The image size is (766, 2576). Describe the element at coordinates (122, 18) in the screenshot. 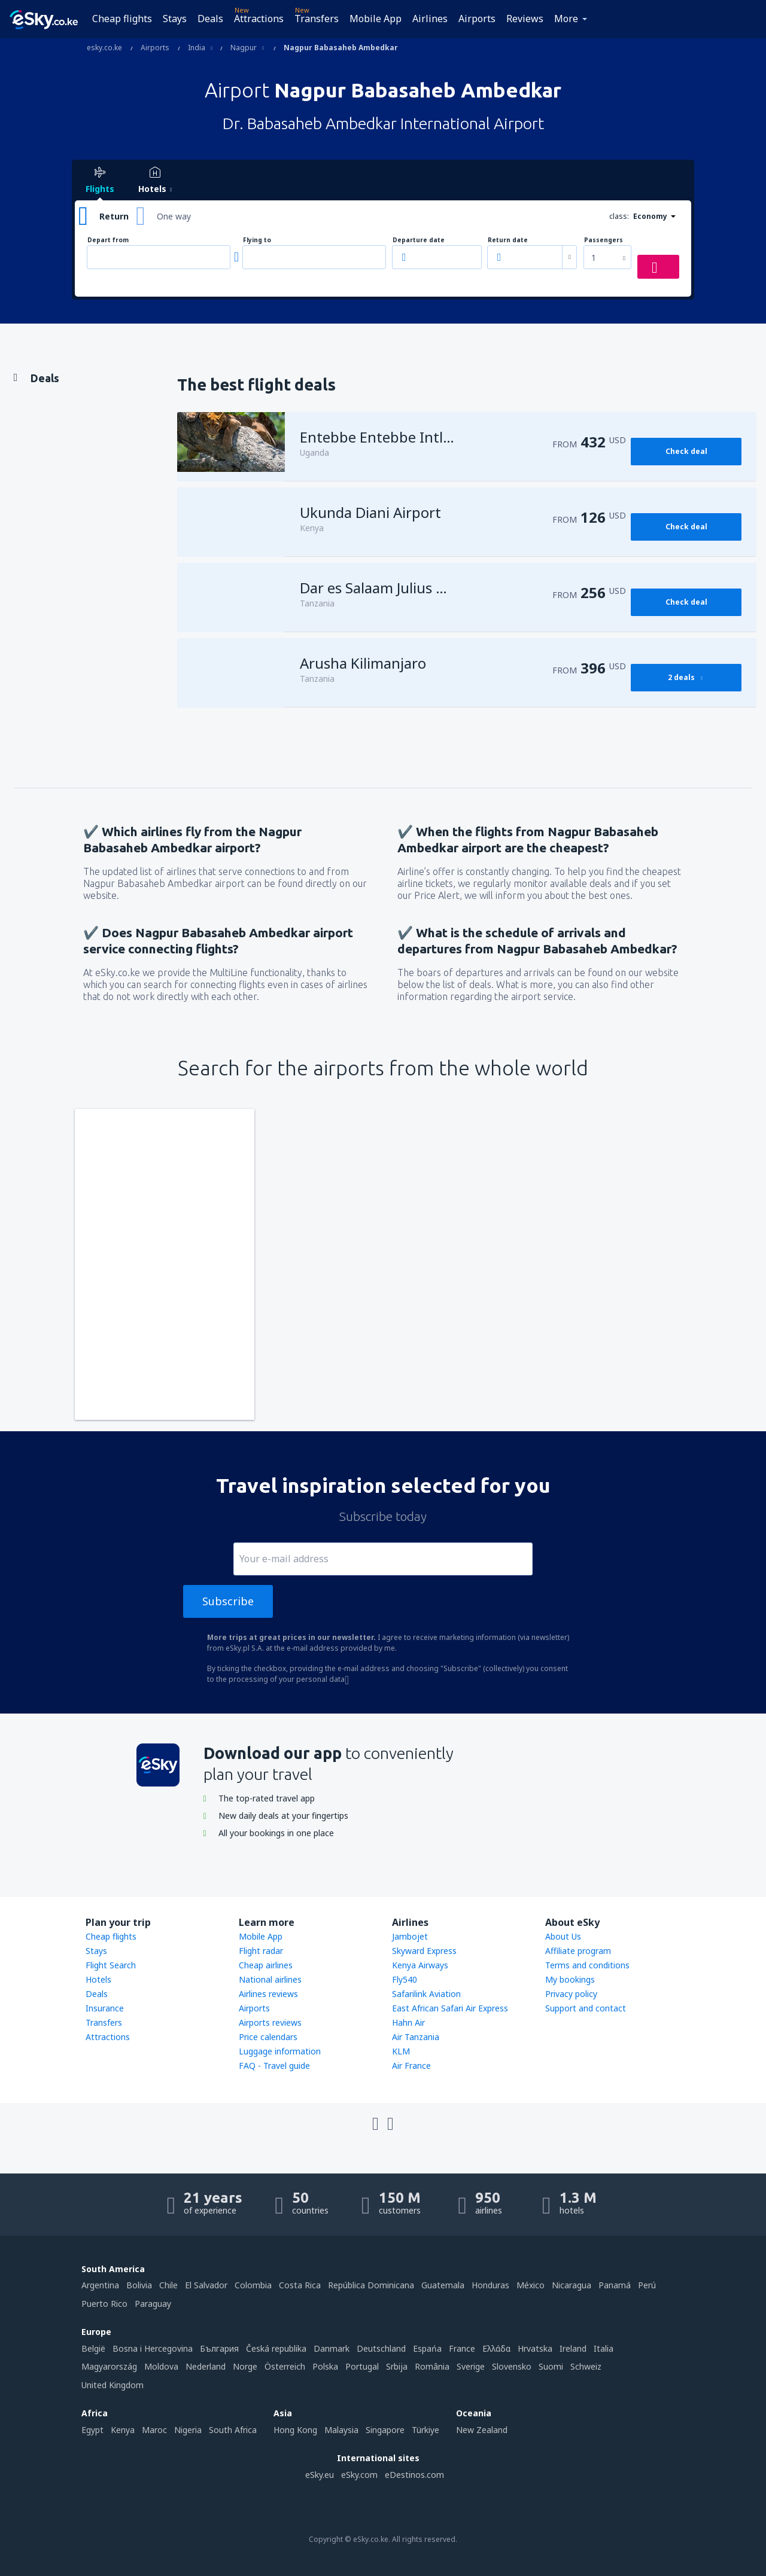

I see `Cheap flights` at that location.